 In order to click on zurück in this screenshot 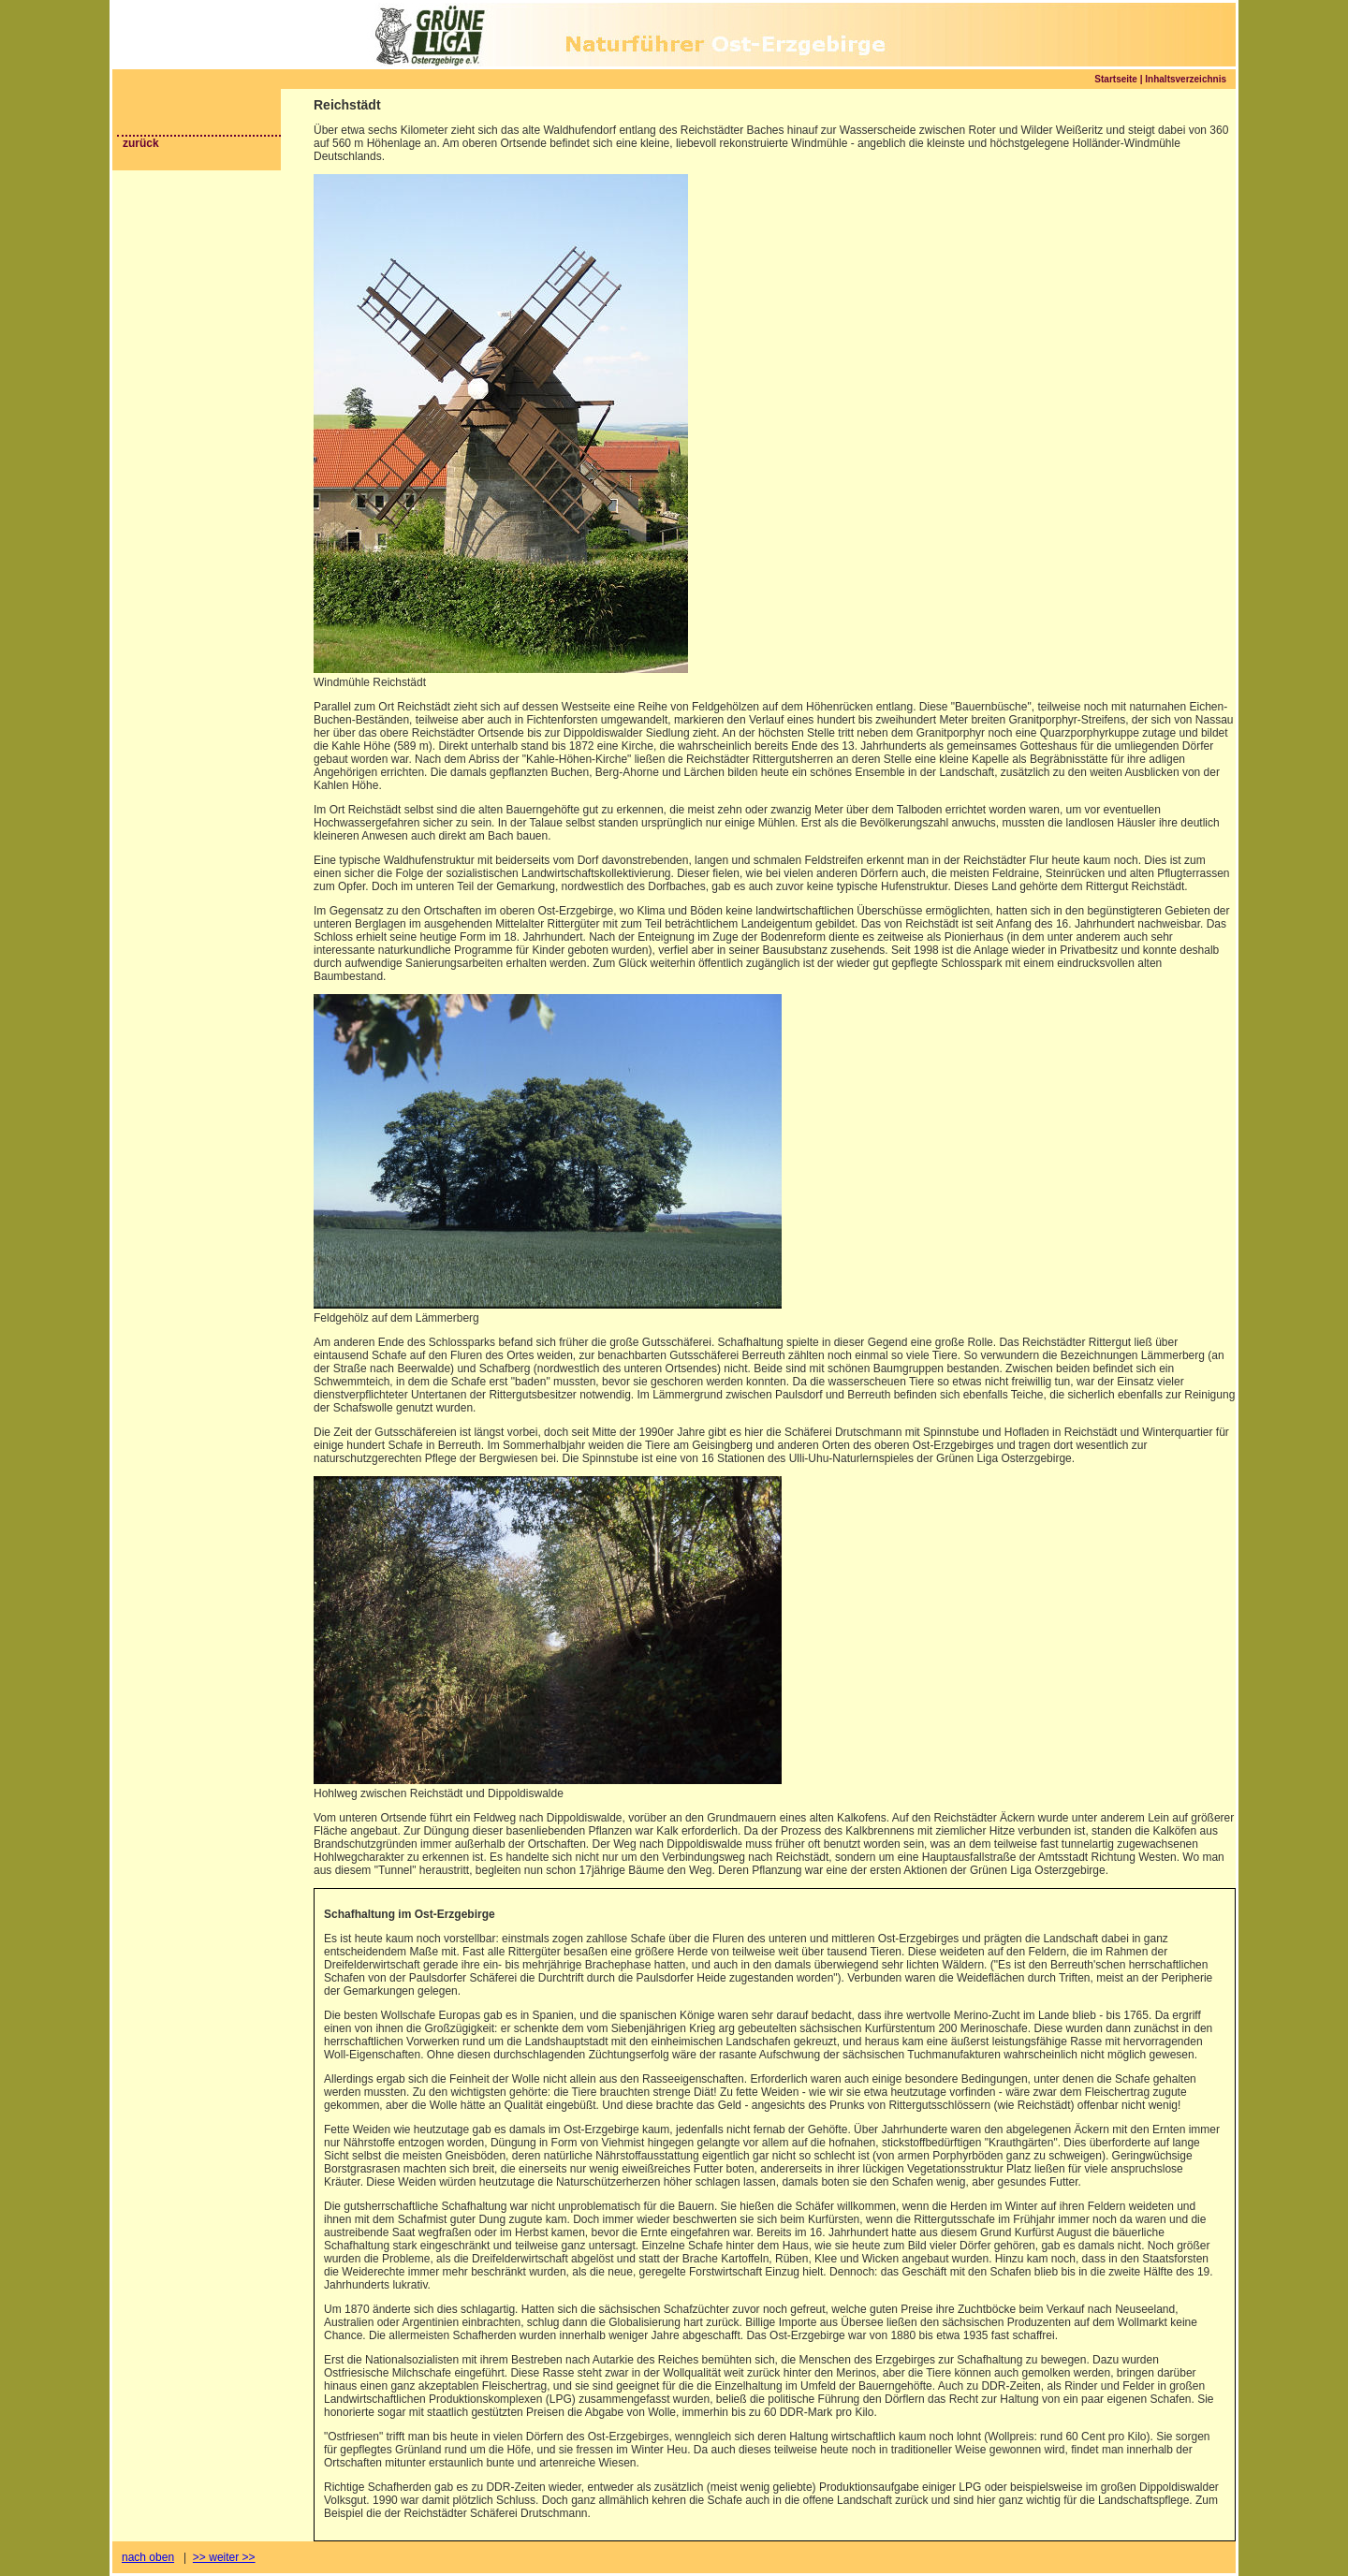, I will do `click(141, 143)`.